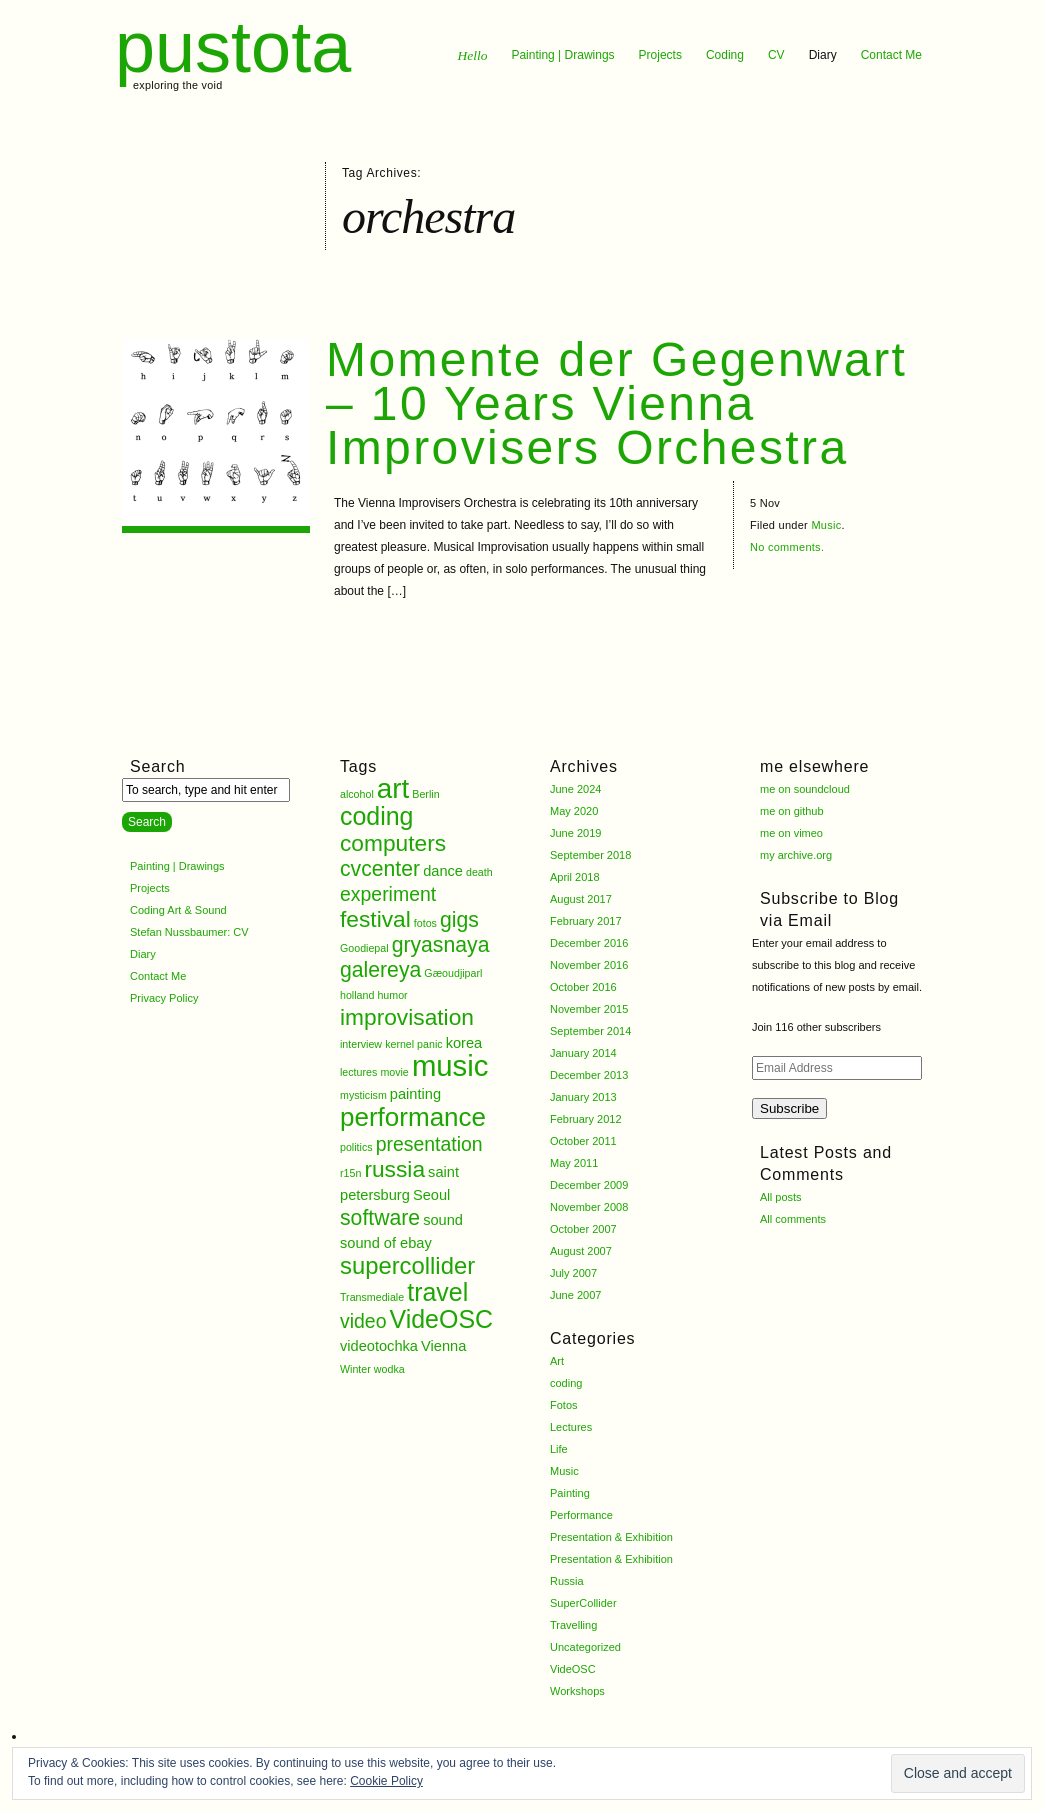 Image resolution: width=1044 pixels, height=1812 pixels. Describe the element at coordinates (377, 816) in the screenshot. I see `coding [coding (8 items)]` at that location.